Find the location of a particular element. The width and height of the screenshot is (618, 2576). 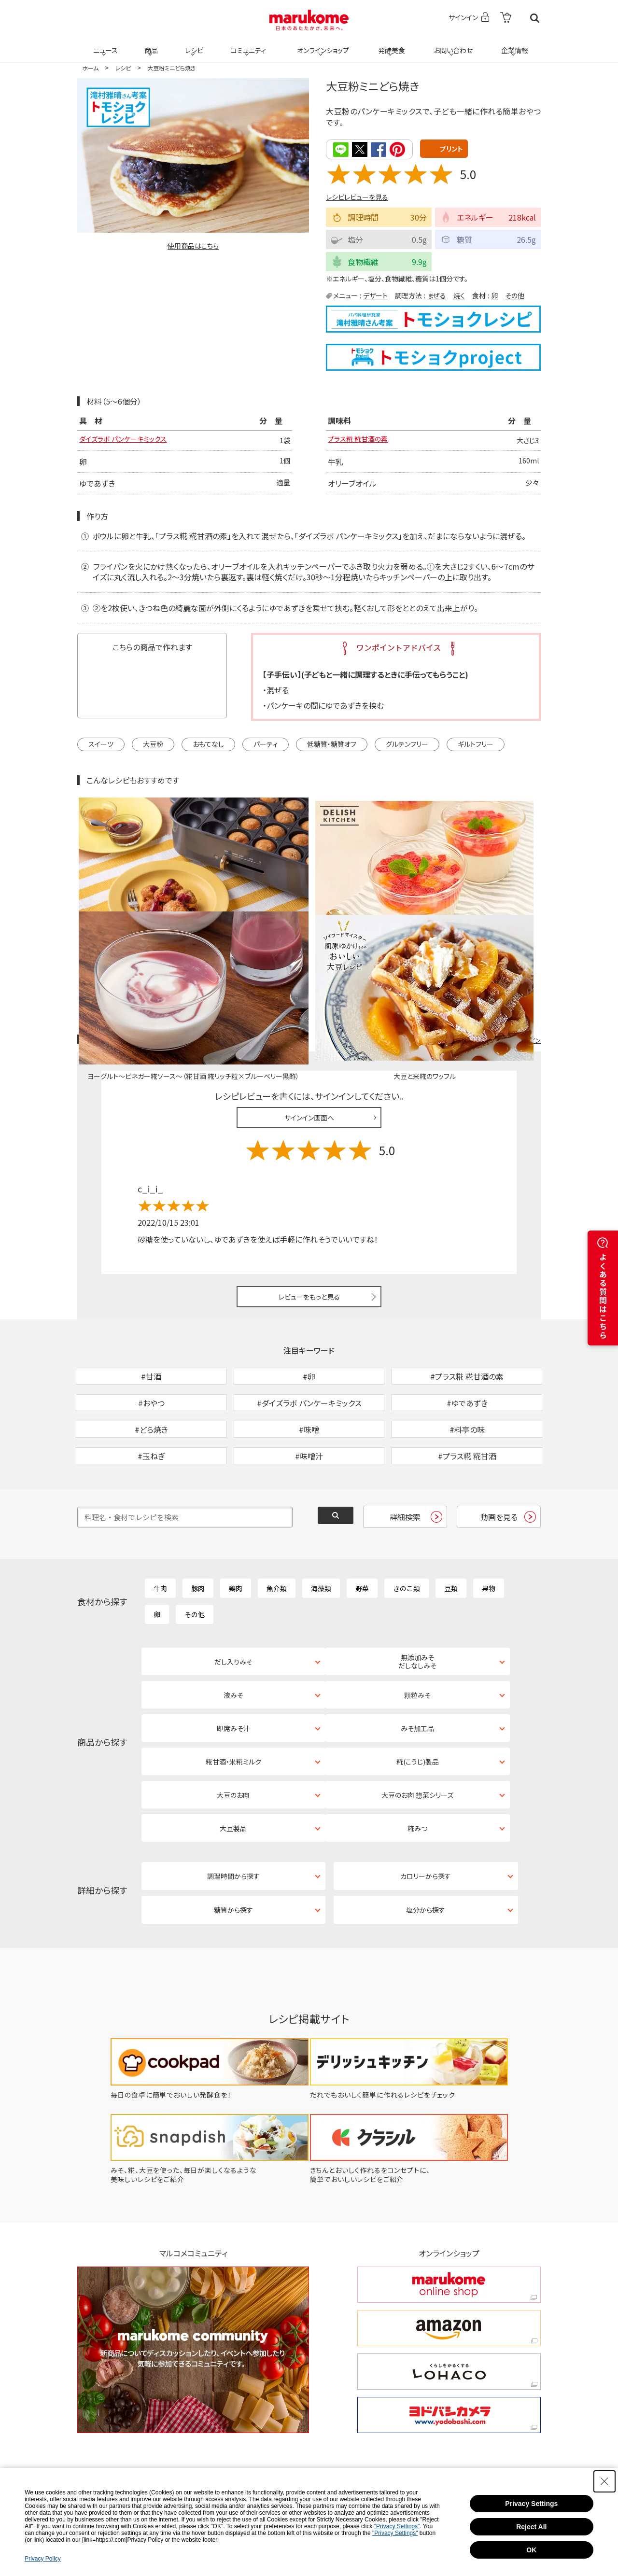

Privacy Settings is located at coordinates (531, 2503).